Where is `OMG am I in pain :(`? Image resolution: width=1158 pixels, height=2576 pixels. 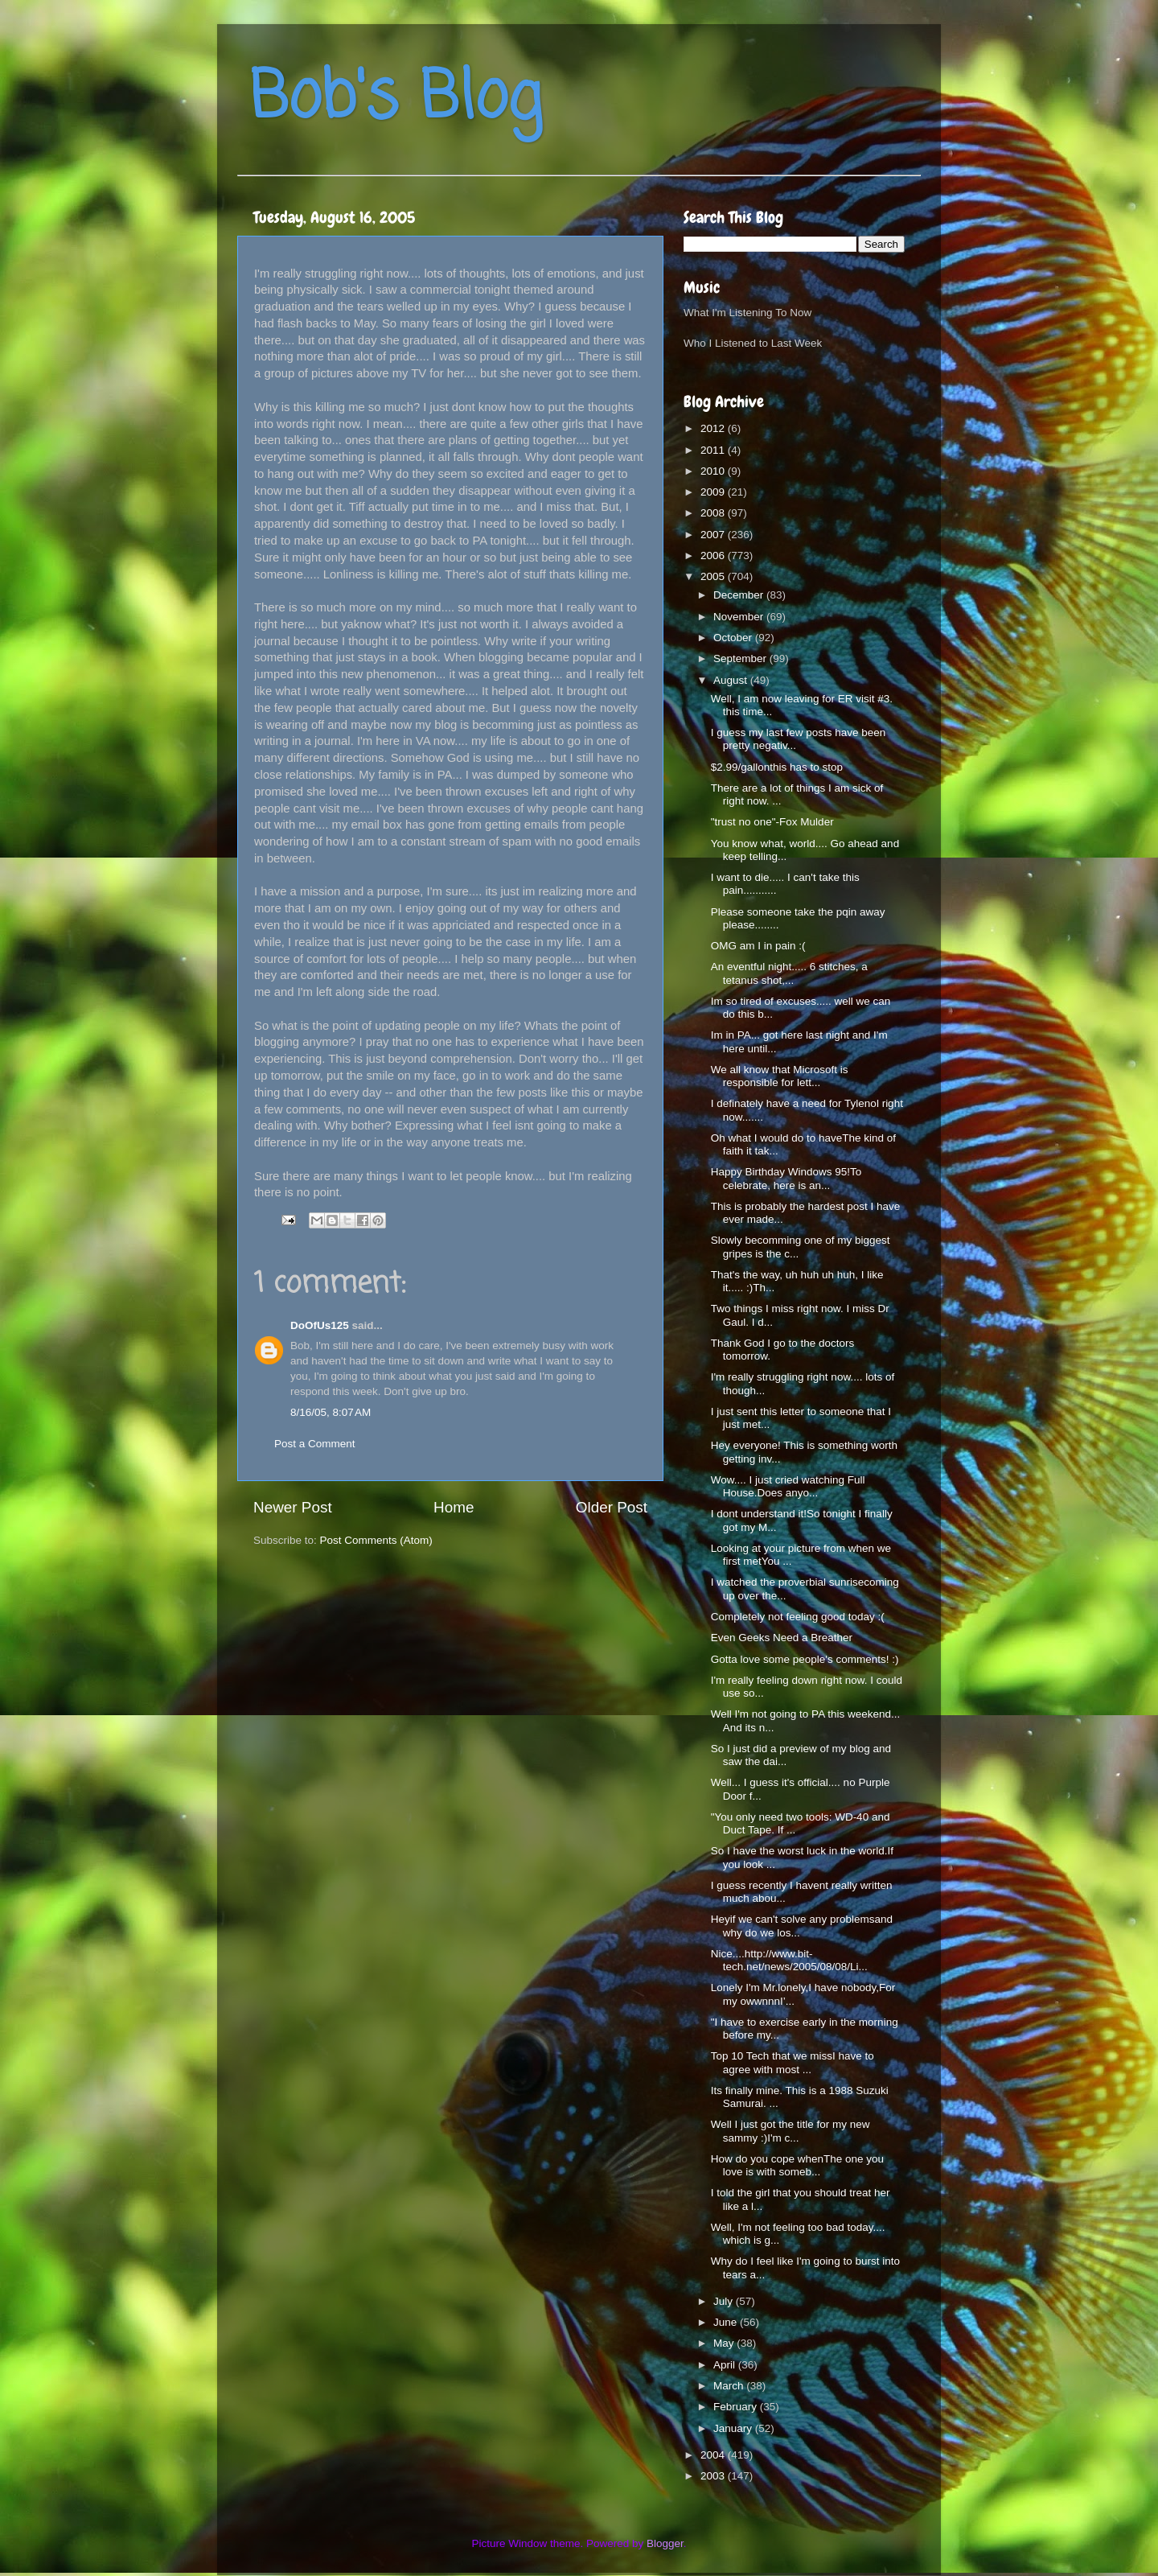 OMG am I in pain :( is located at coordinates (758, 946).